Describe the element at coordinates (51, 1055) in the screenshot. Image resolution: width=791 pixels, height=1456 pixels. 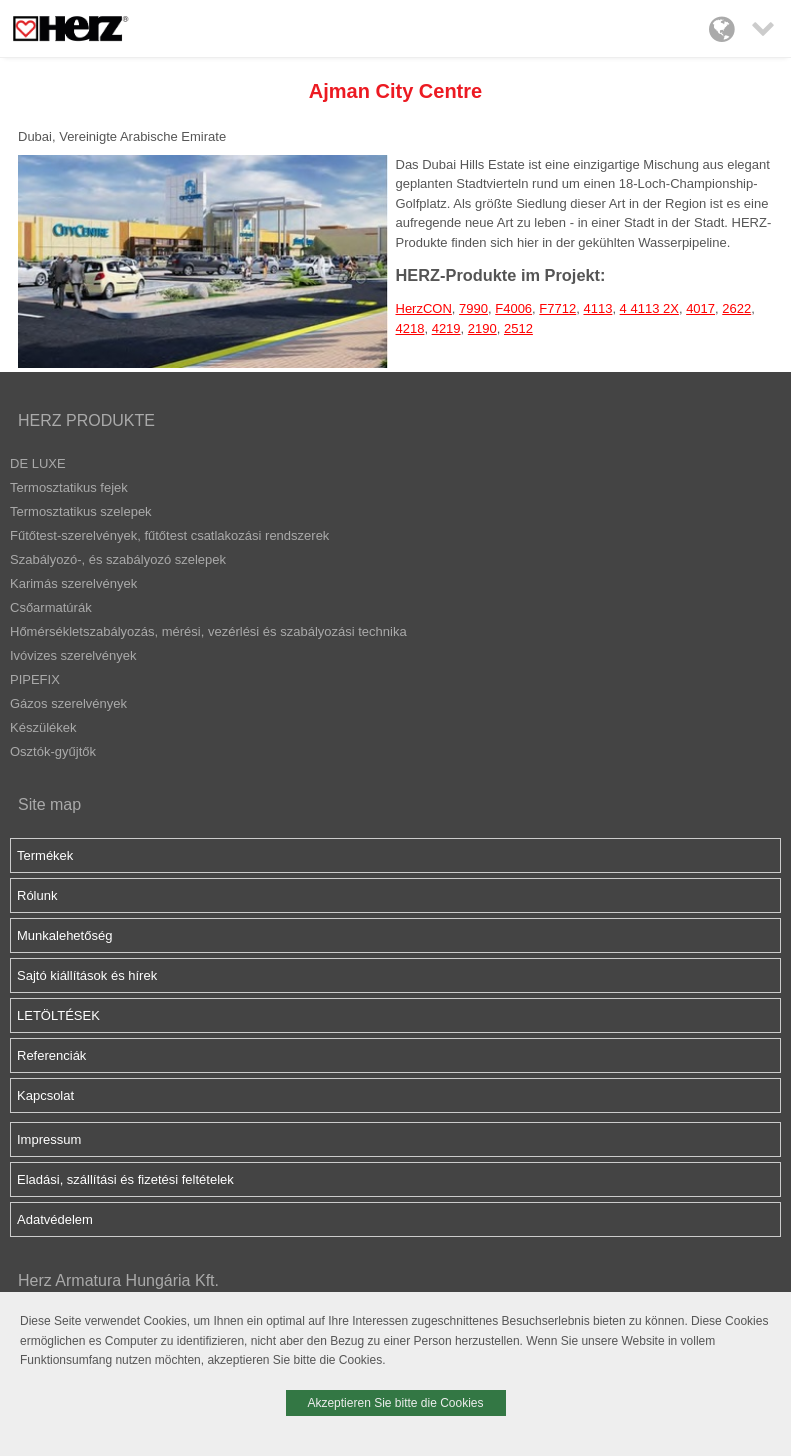
I see `Referenciák` at that location.